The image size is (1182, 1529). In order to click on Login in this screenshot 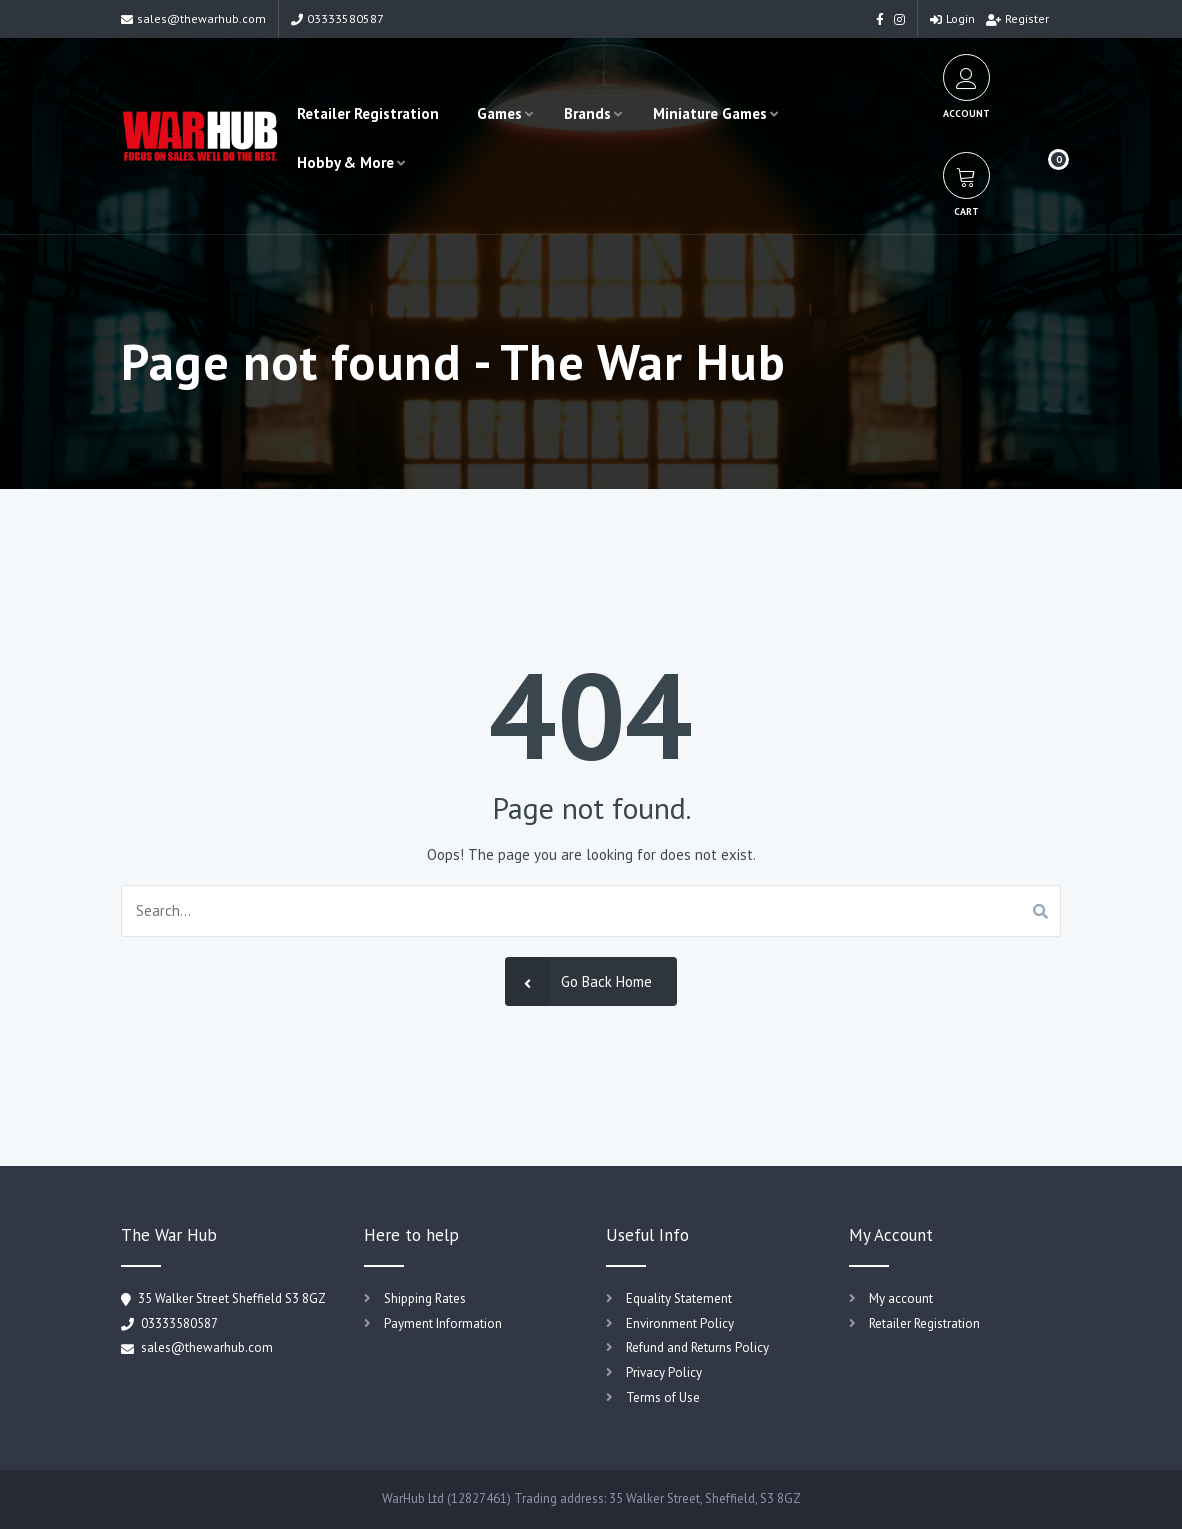, I will do `click(952, 18)`.